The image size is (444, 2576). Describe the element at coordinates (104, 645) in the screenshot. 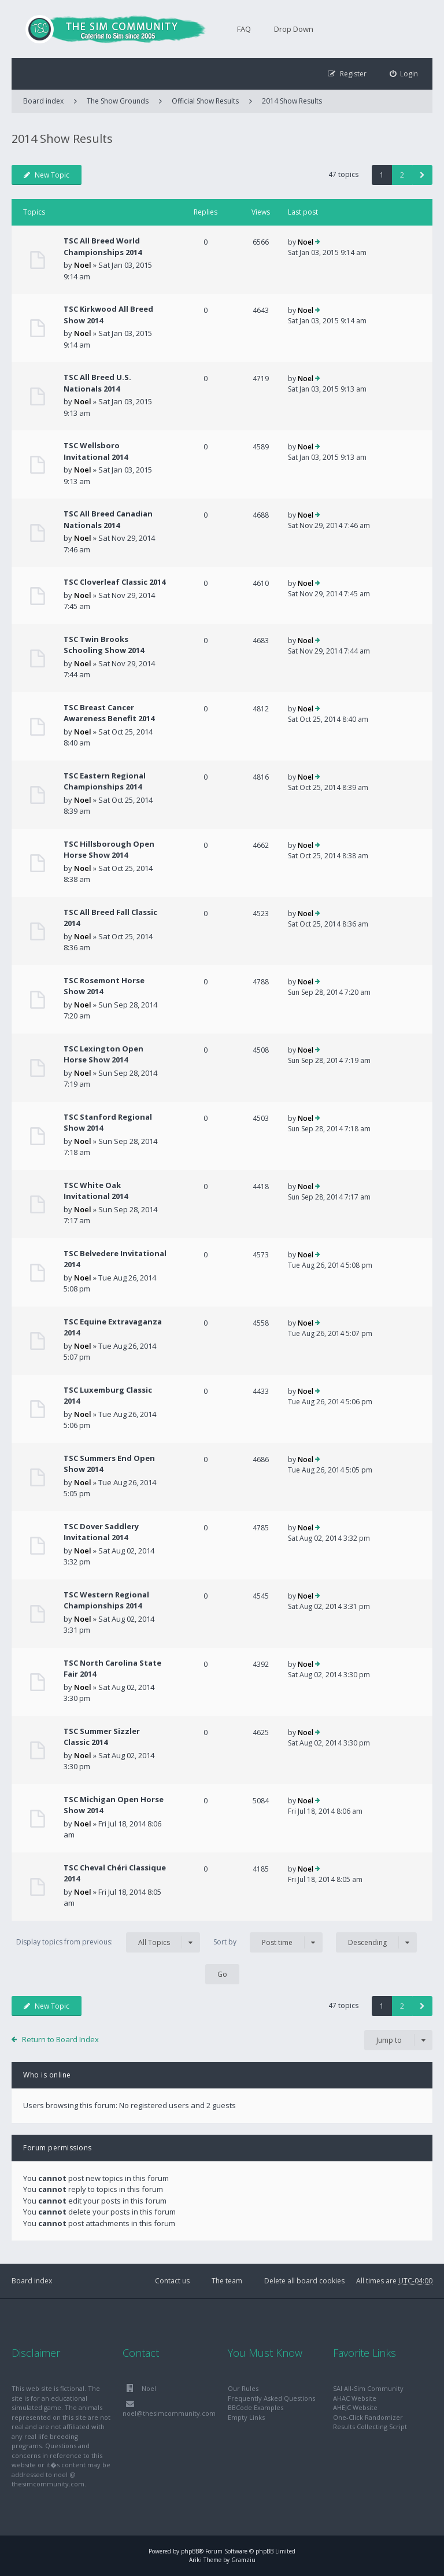

I see `TSC Twin Brooks Schooling Show 2014` at that location.